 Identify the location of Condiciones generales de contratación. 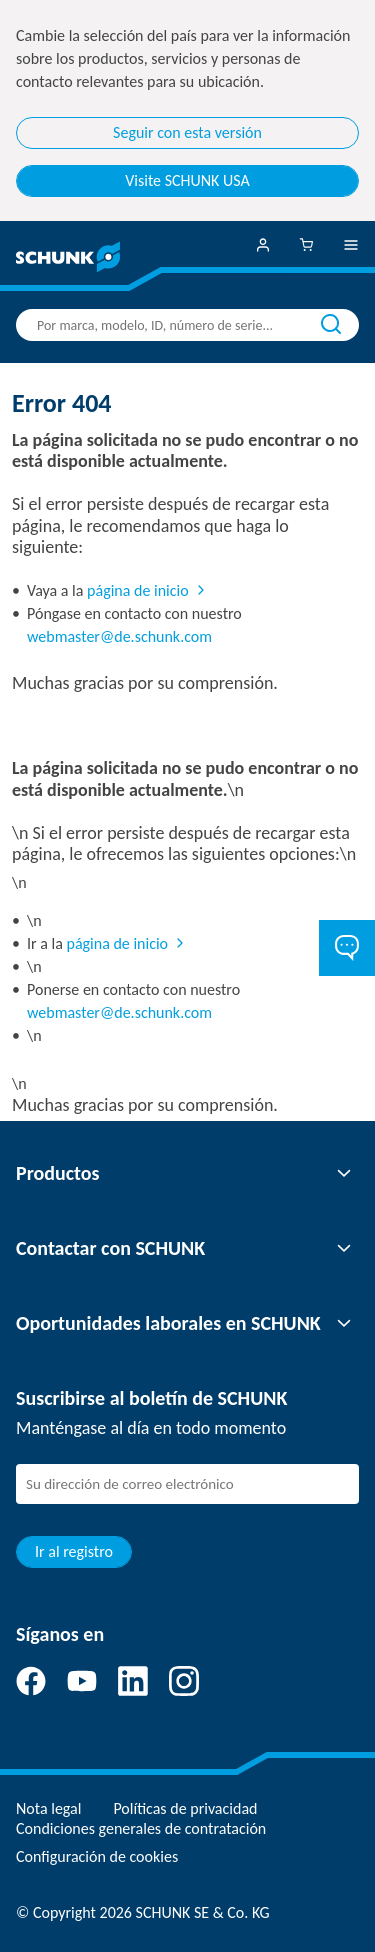
(141, 1828).